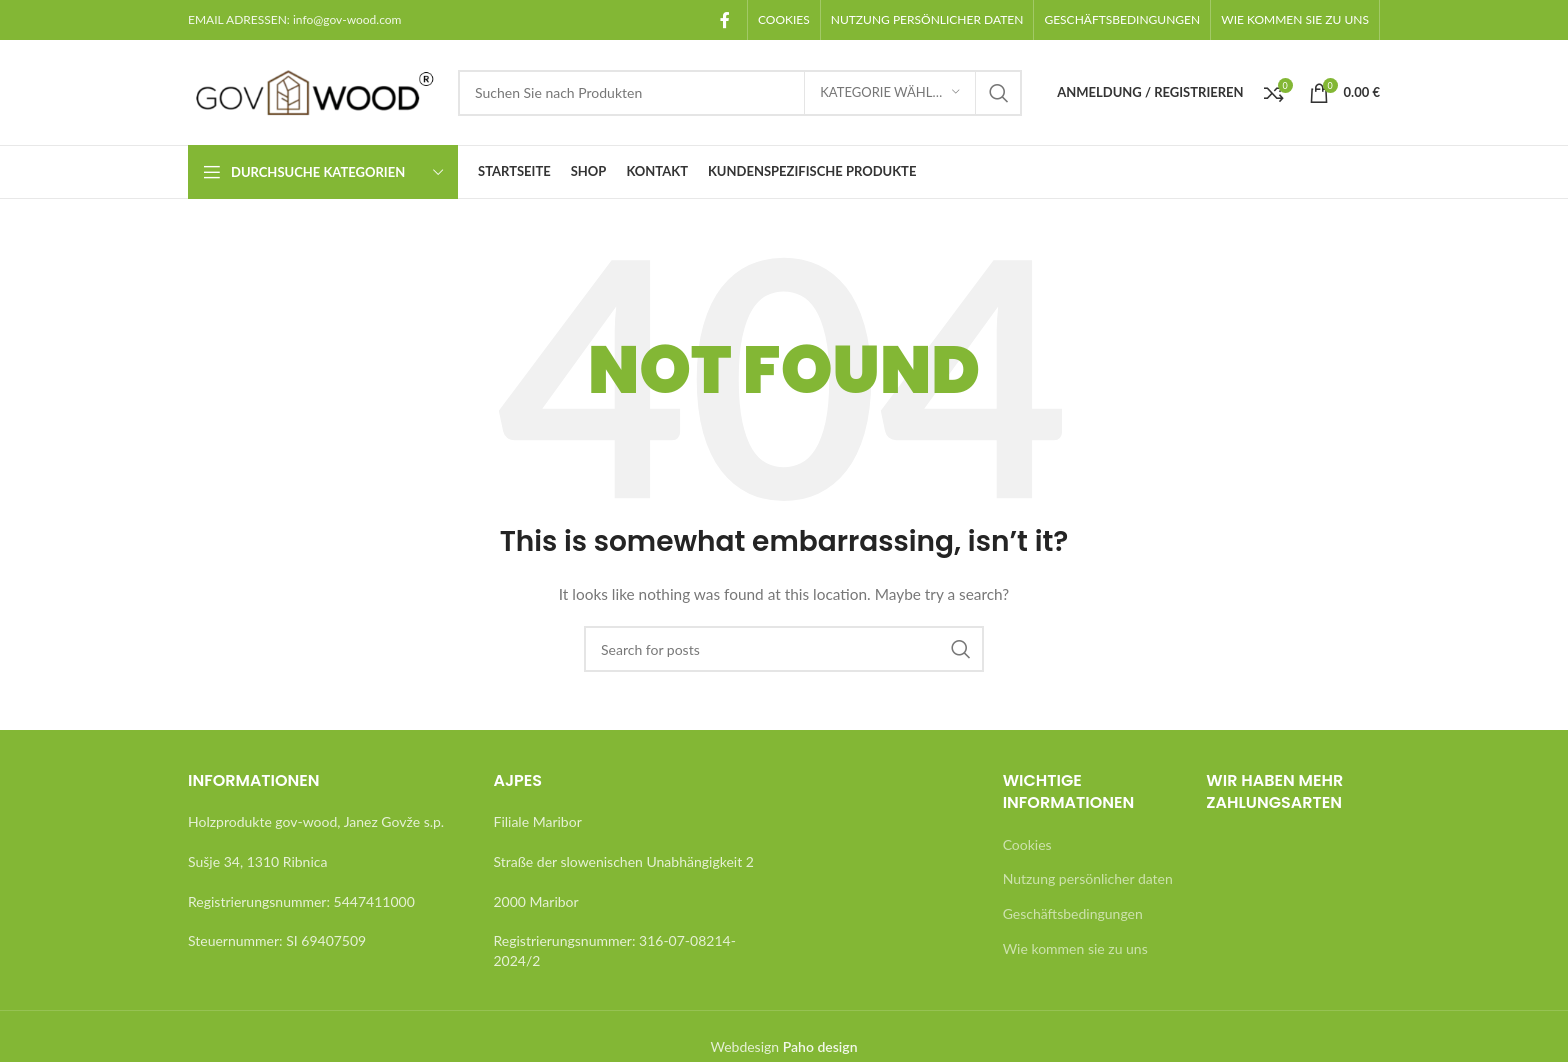 This screenshot has height=1062, width=1568. I want to click on [Facebook social link], so click(725, 20).